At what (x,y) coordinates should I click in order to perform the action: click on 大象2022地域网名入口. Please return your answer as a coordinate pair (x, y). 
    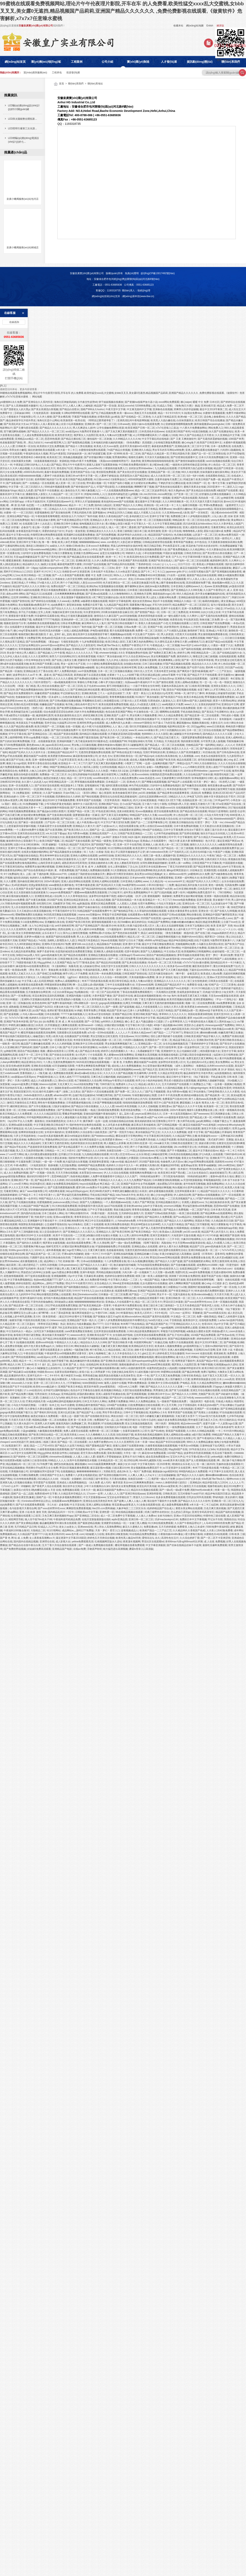
    Looking at the image, I should click on (193, 1239).